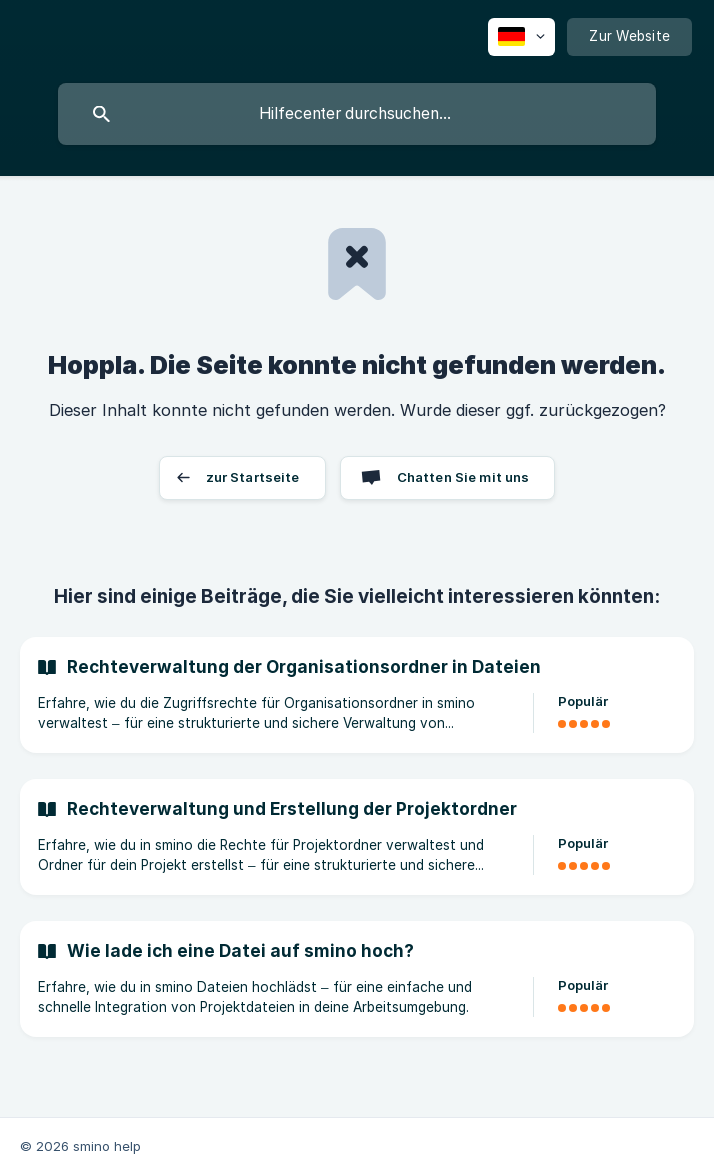 Image resolution: width=714 pixels, height=1175 pixels. What do you see at coordinates (357, 114) in the screenshot?
I see `[searchbox]` at bounding box center [357, 114].